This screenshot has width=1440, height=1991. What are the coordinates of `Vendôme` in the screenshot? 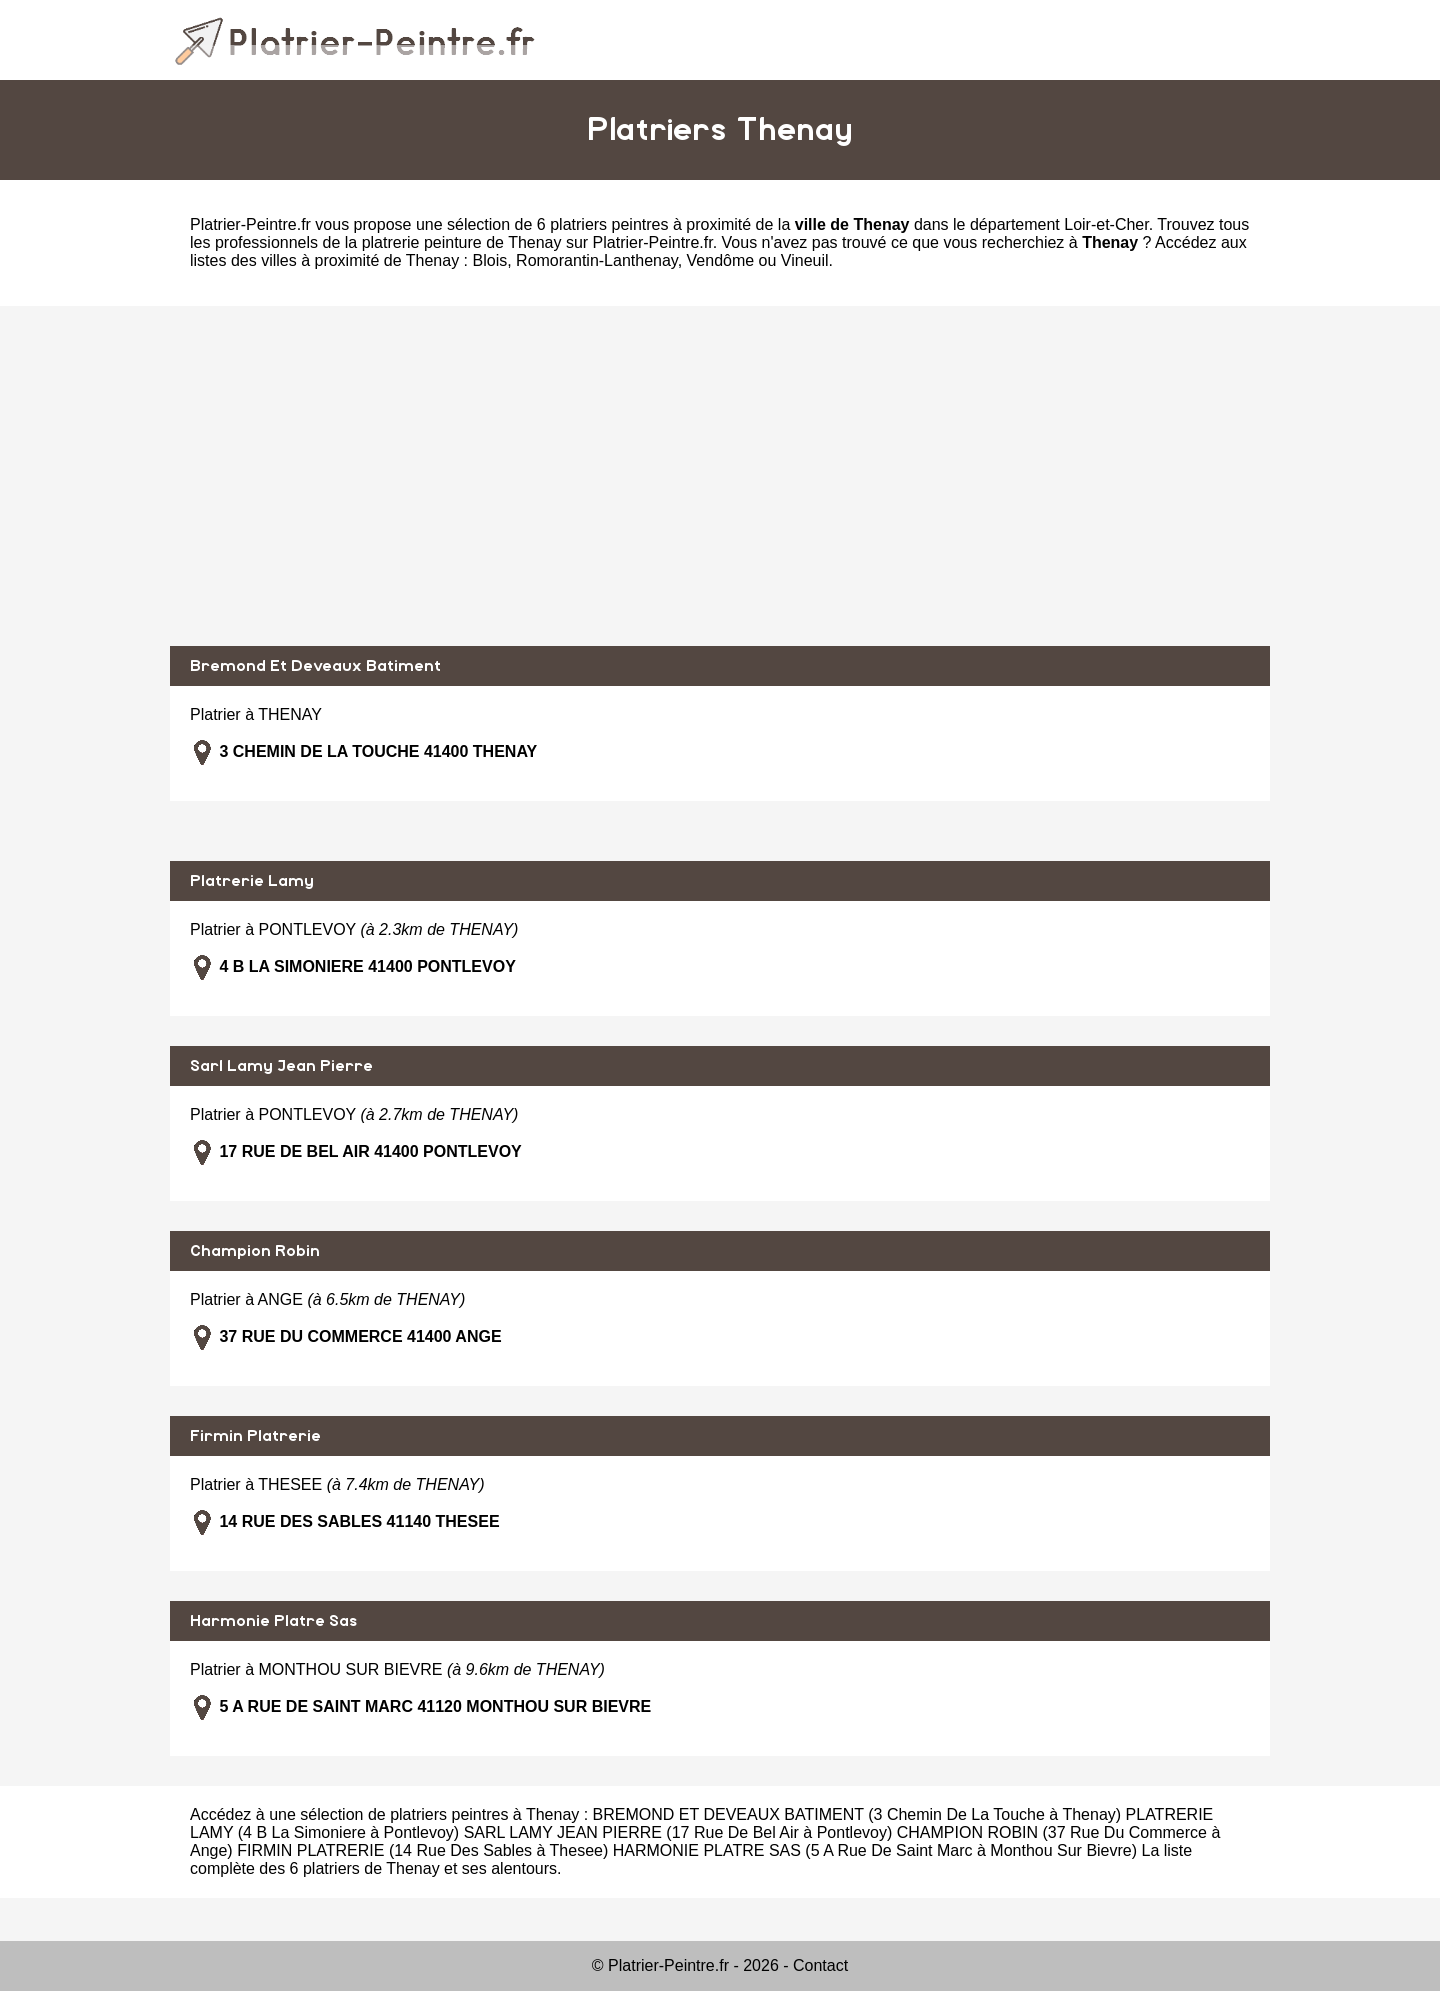 It's located at (721, 260).